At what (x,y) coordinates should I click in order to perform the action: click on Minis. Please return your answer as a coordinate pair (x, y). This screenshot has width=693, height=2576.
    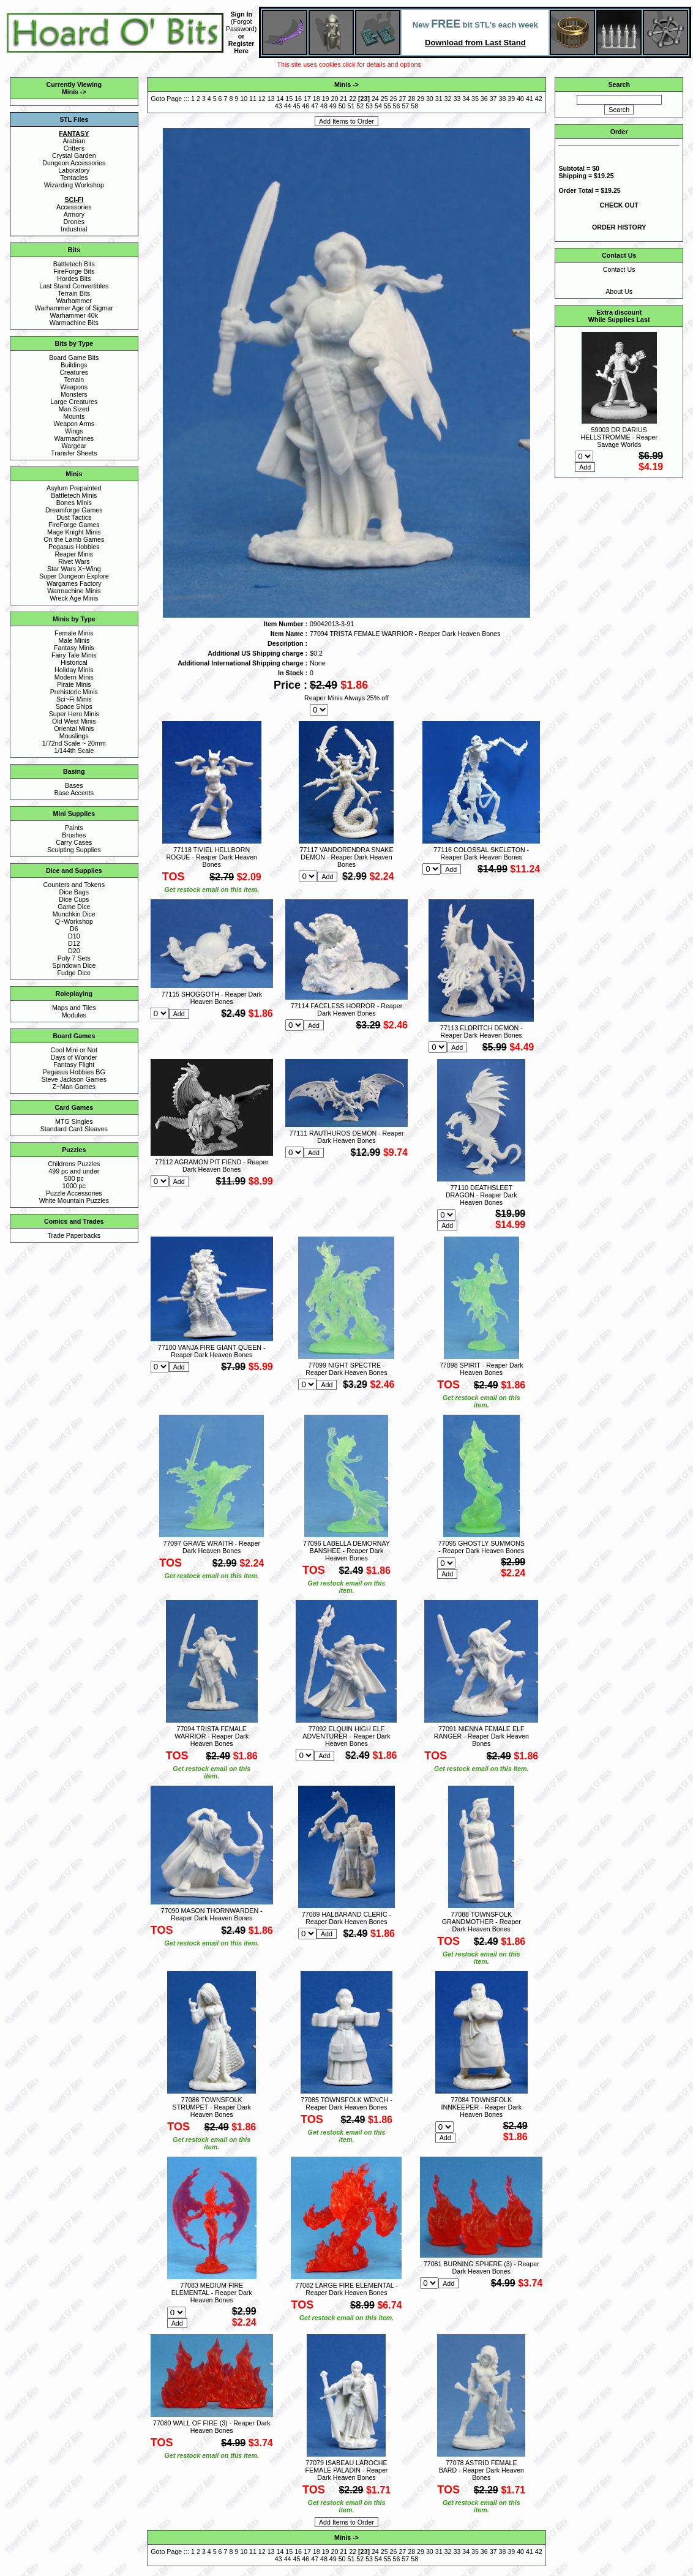
    Looking at the image, I should click on (70, 91).